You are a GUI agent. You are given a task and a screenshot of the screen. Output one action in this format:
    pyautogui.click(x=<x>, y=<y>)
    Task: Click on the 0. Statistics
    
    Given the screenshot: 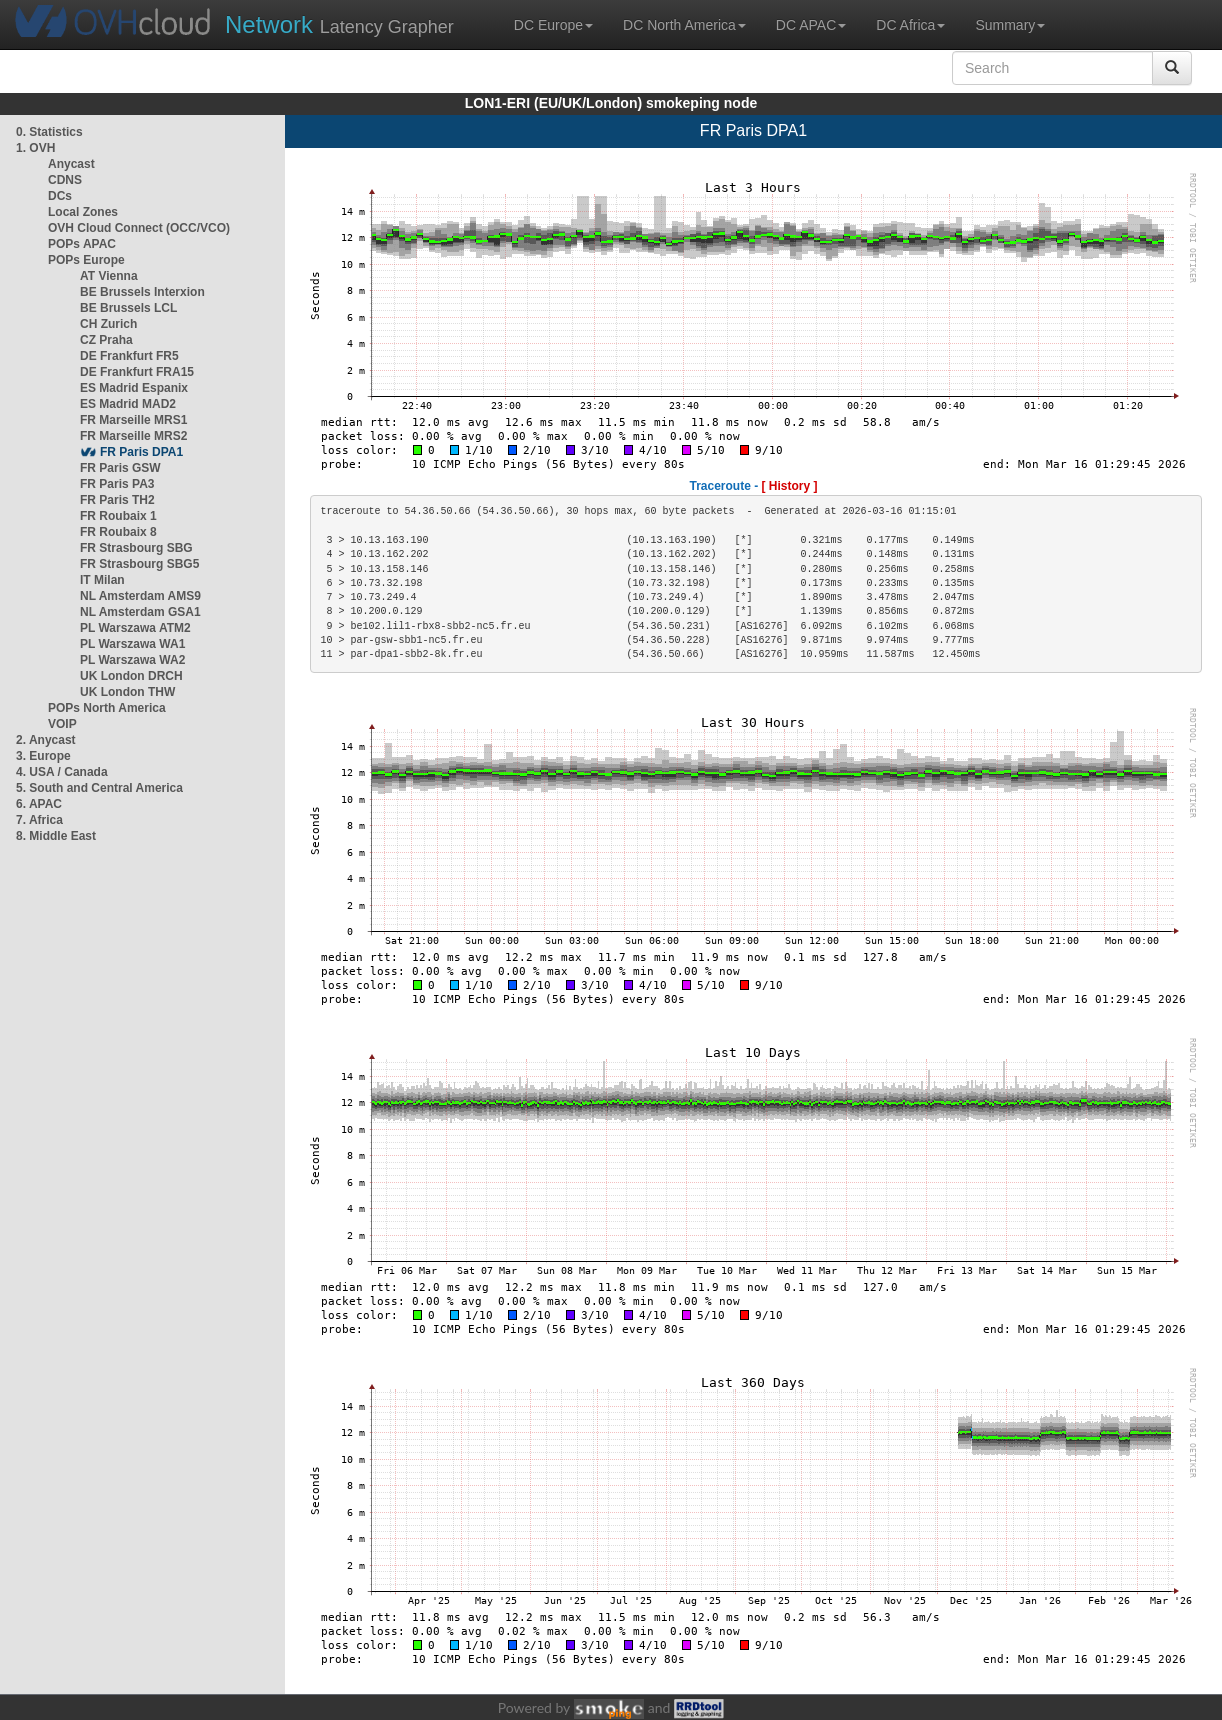 What is the action you would take?
    pyautogui.click(x=49, y=132)
    